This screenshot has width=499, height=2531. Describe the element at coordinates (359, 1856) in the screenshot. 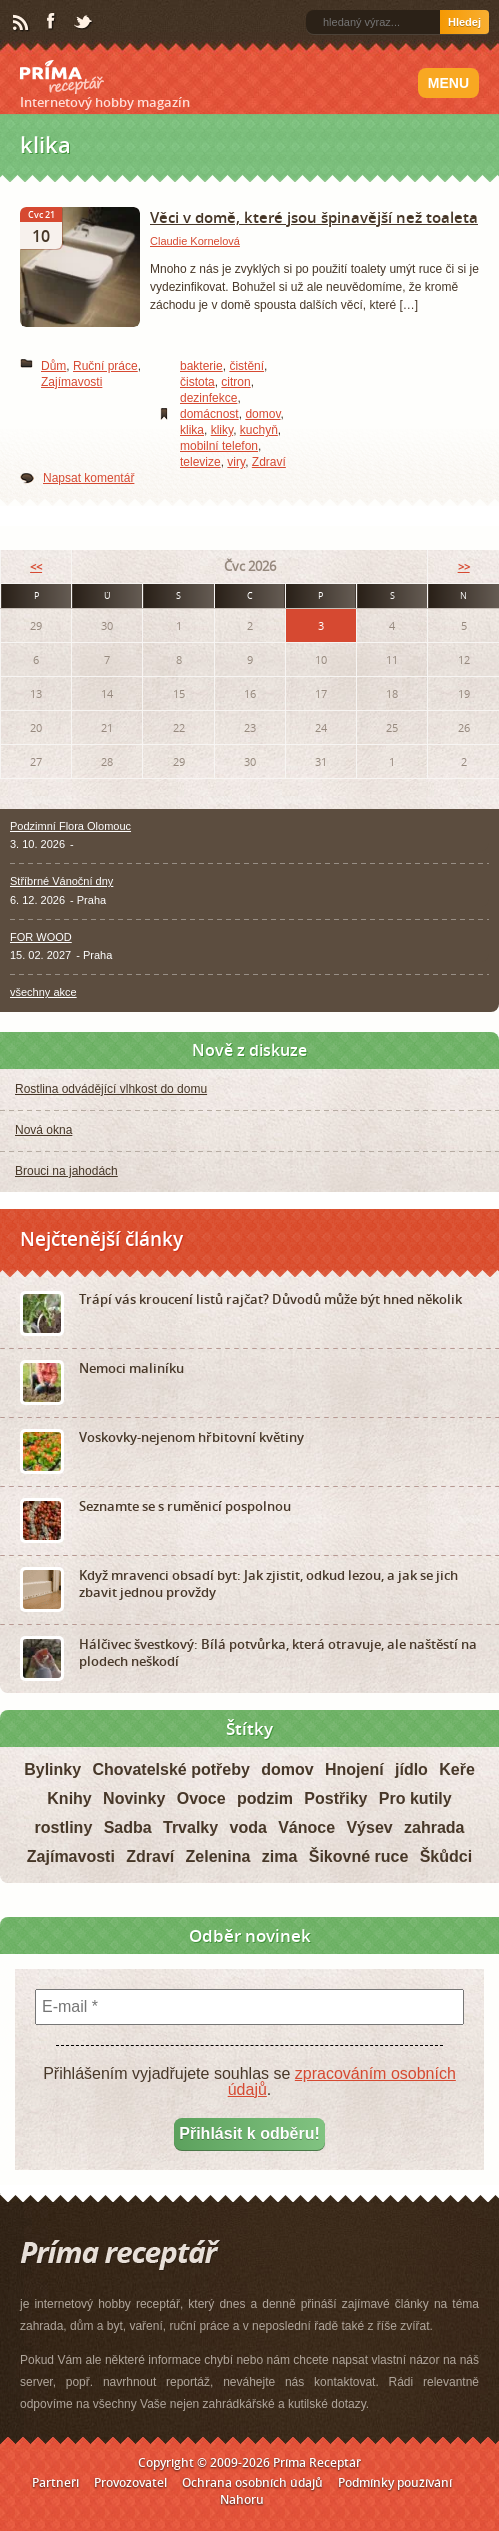

I see `Šikovné ruce` at that location.